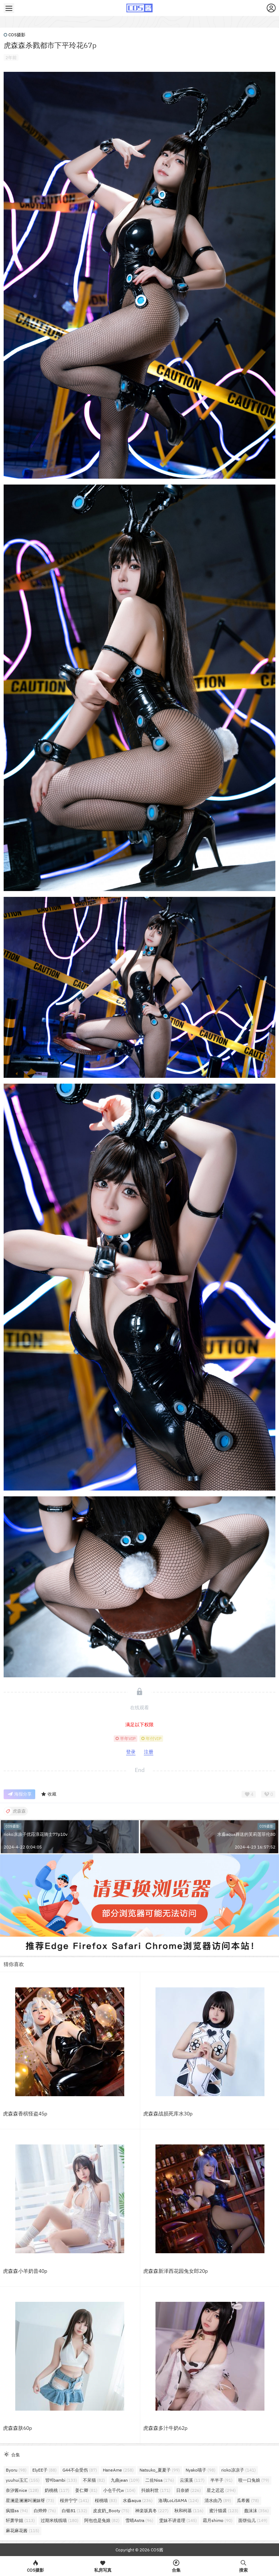  Describe the element at coordinates (218, 2500) in the screenshot. I see `清水由乃 [清水由乃 (89个项目)]` at that location.